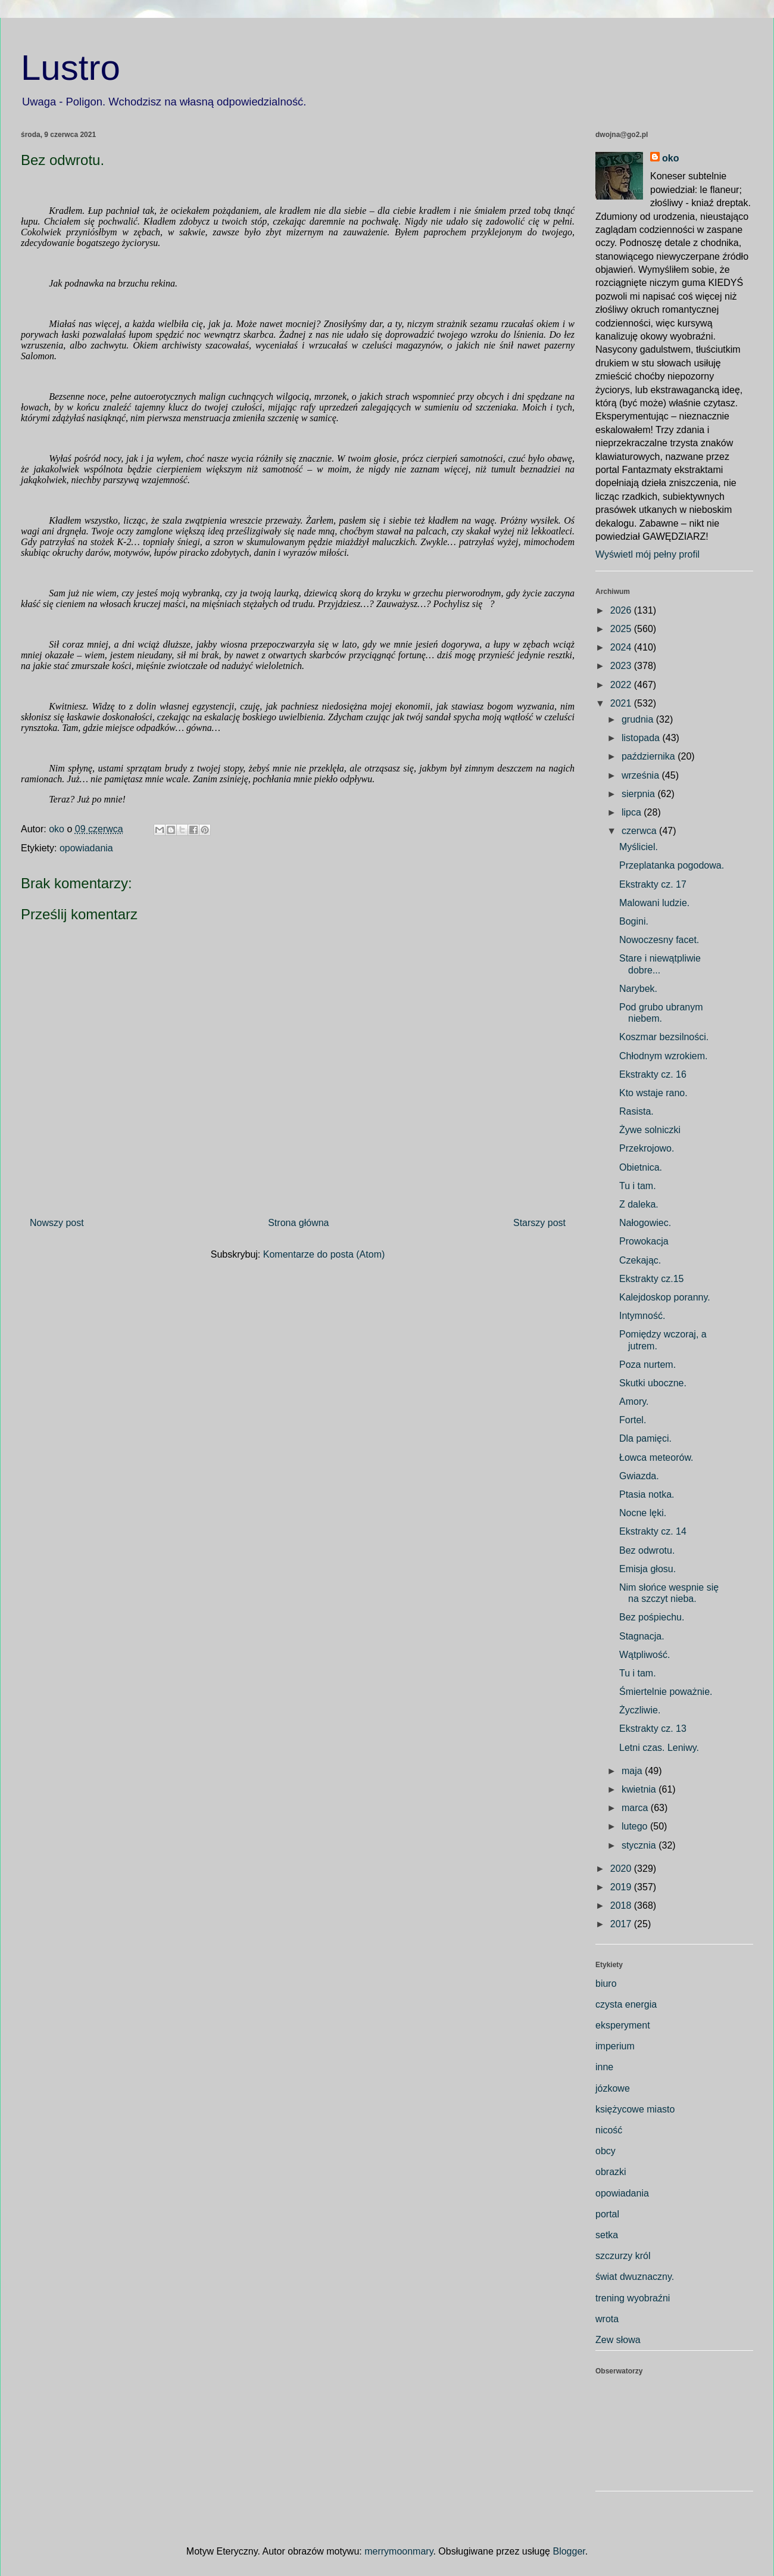 The width and height of the screenshot is (774, 2576). What do you see at coordinates (604, 2067) in the screenshot?
I see `inne` at bounding box center [604, 2067].